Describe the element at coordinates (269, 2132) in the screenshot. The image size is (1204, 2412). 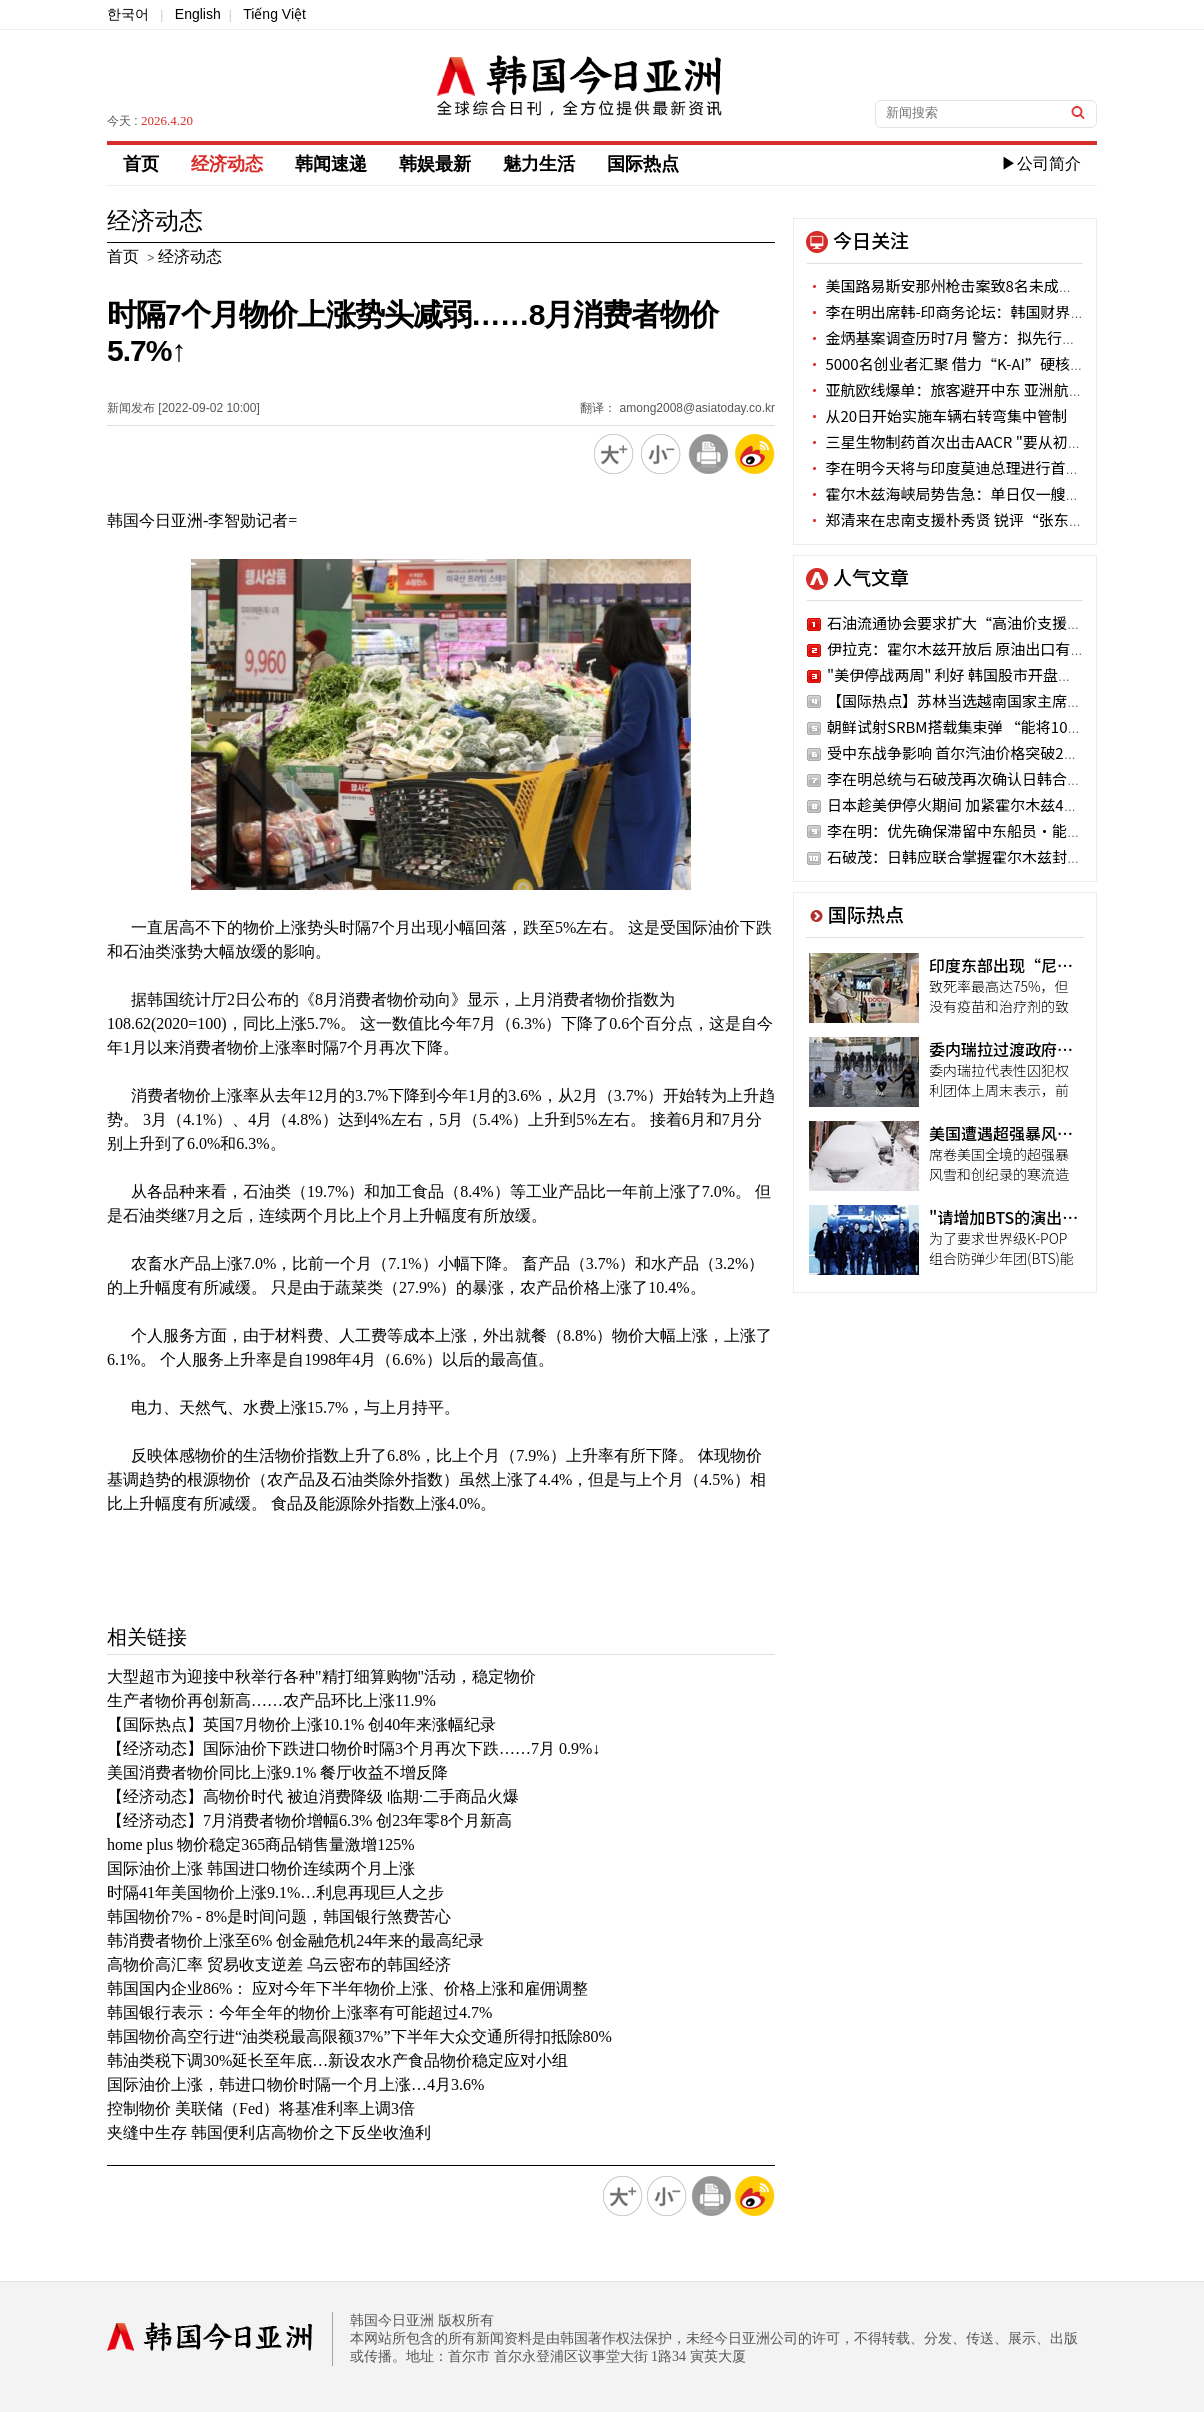
I see `夹缝中生存 韩国便利店高物价之下反坐收渔利` at that location.